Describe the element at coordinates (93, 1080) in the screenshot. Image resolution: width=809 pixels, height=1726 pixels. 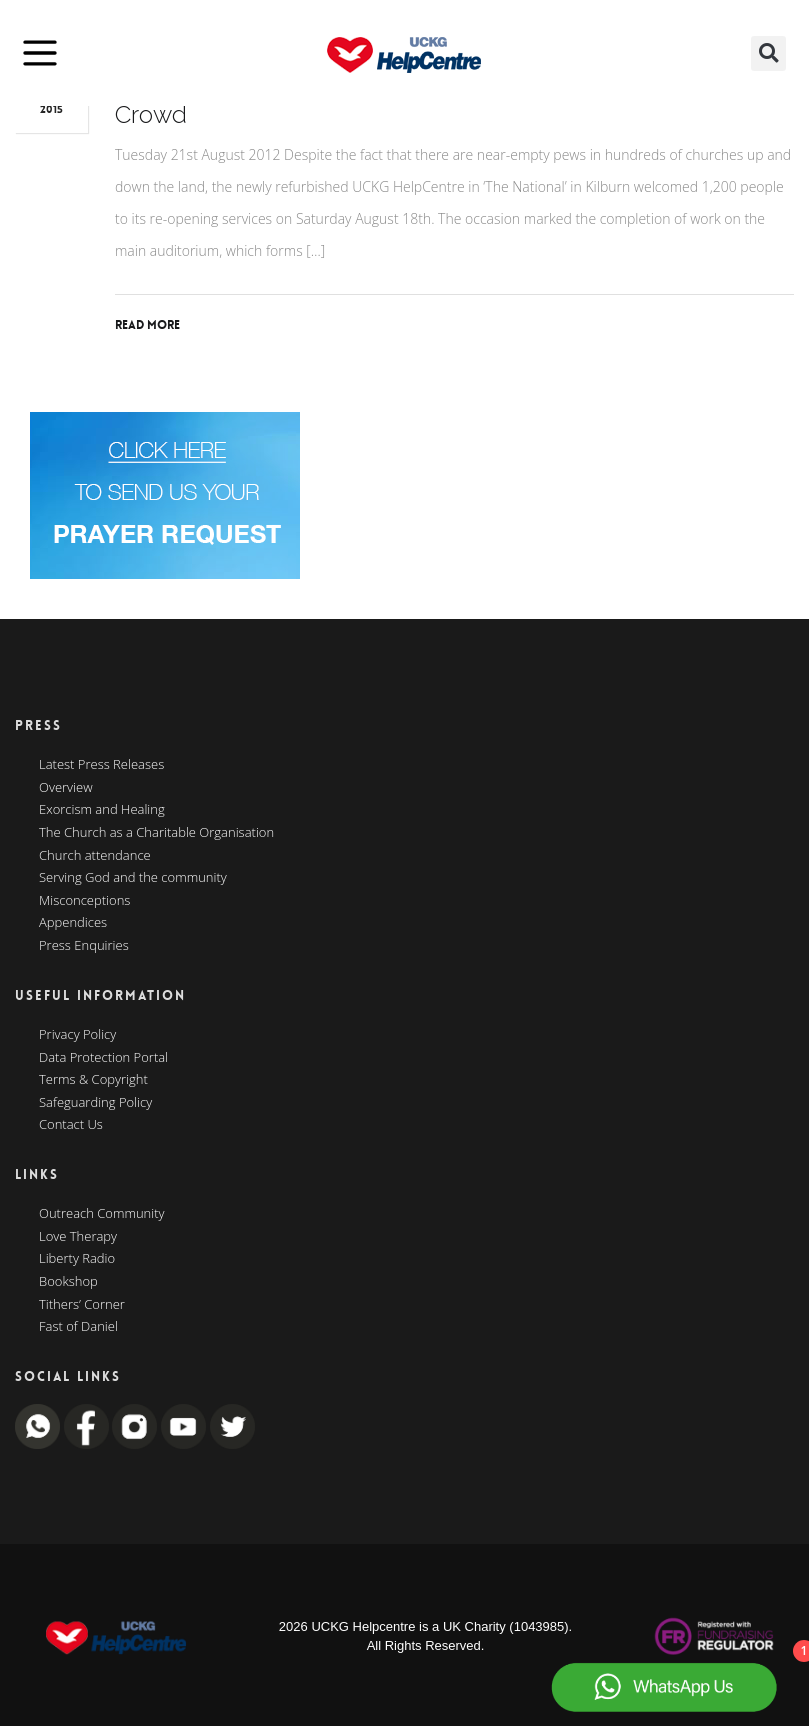
I see `Terms & Copyright` at that location.